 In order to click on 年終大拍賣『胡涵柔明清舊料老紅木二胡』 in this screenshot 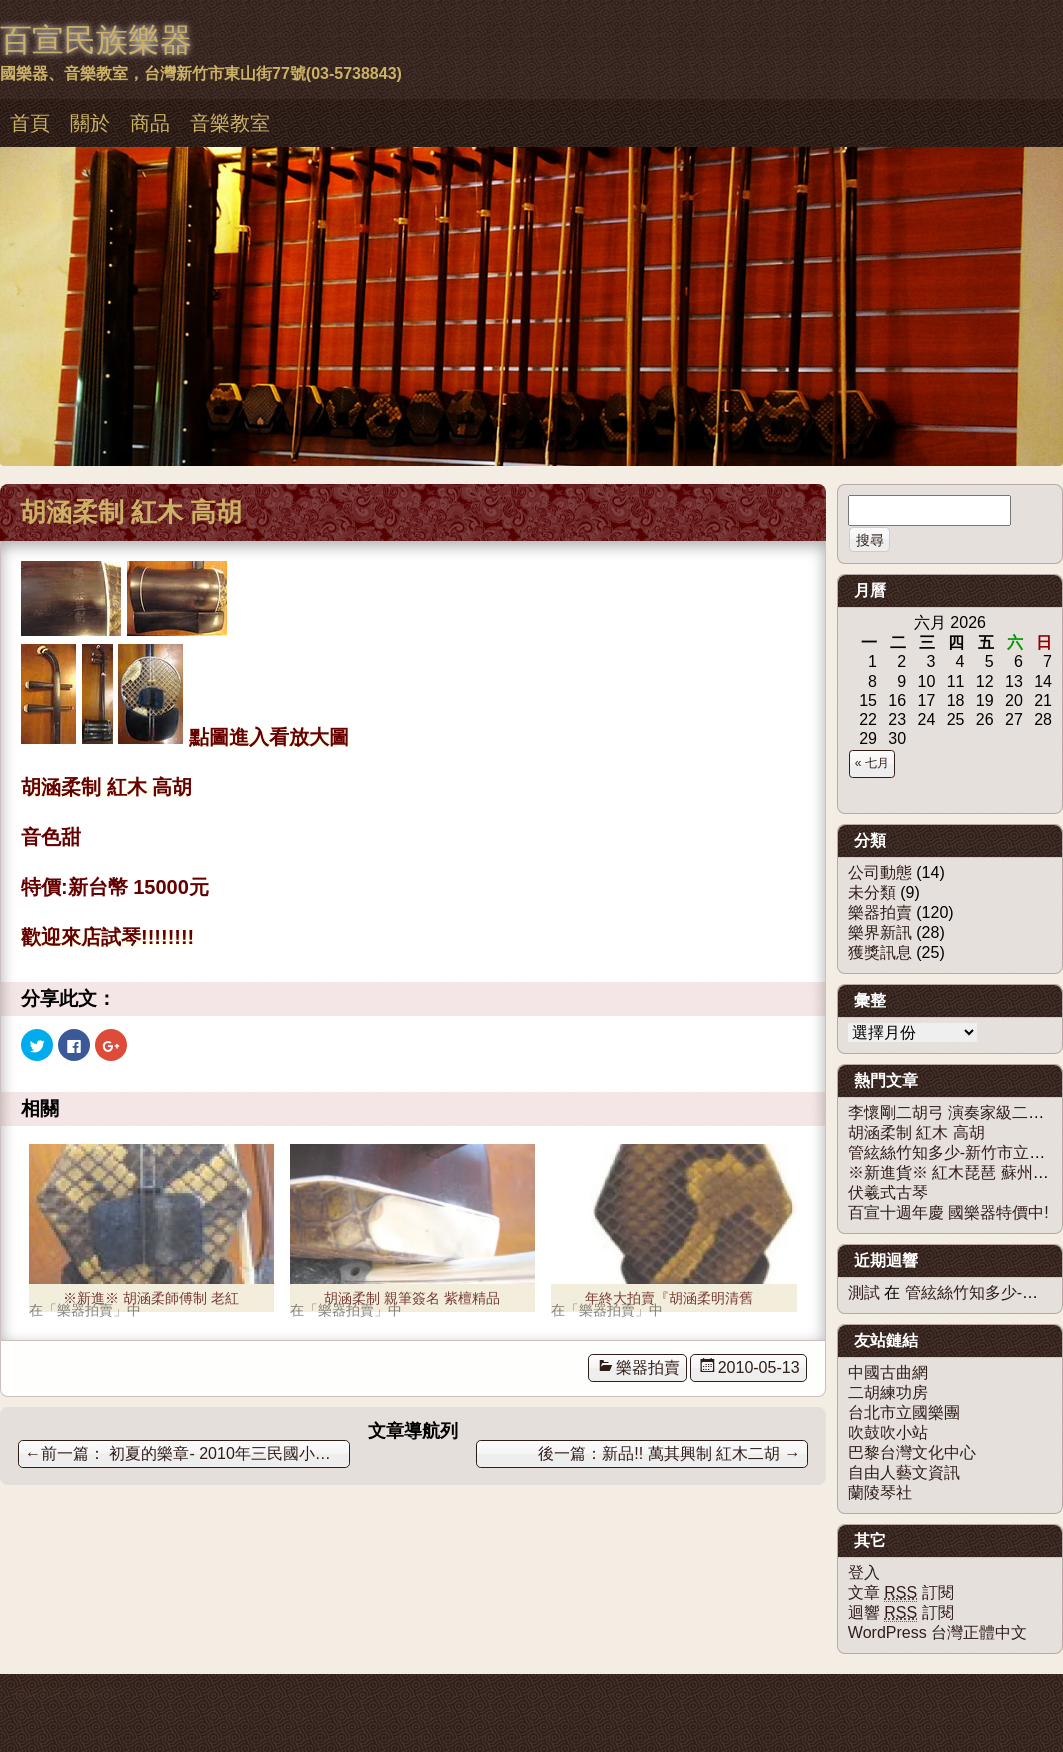, I will do `click(669, 1301)`.